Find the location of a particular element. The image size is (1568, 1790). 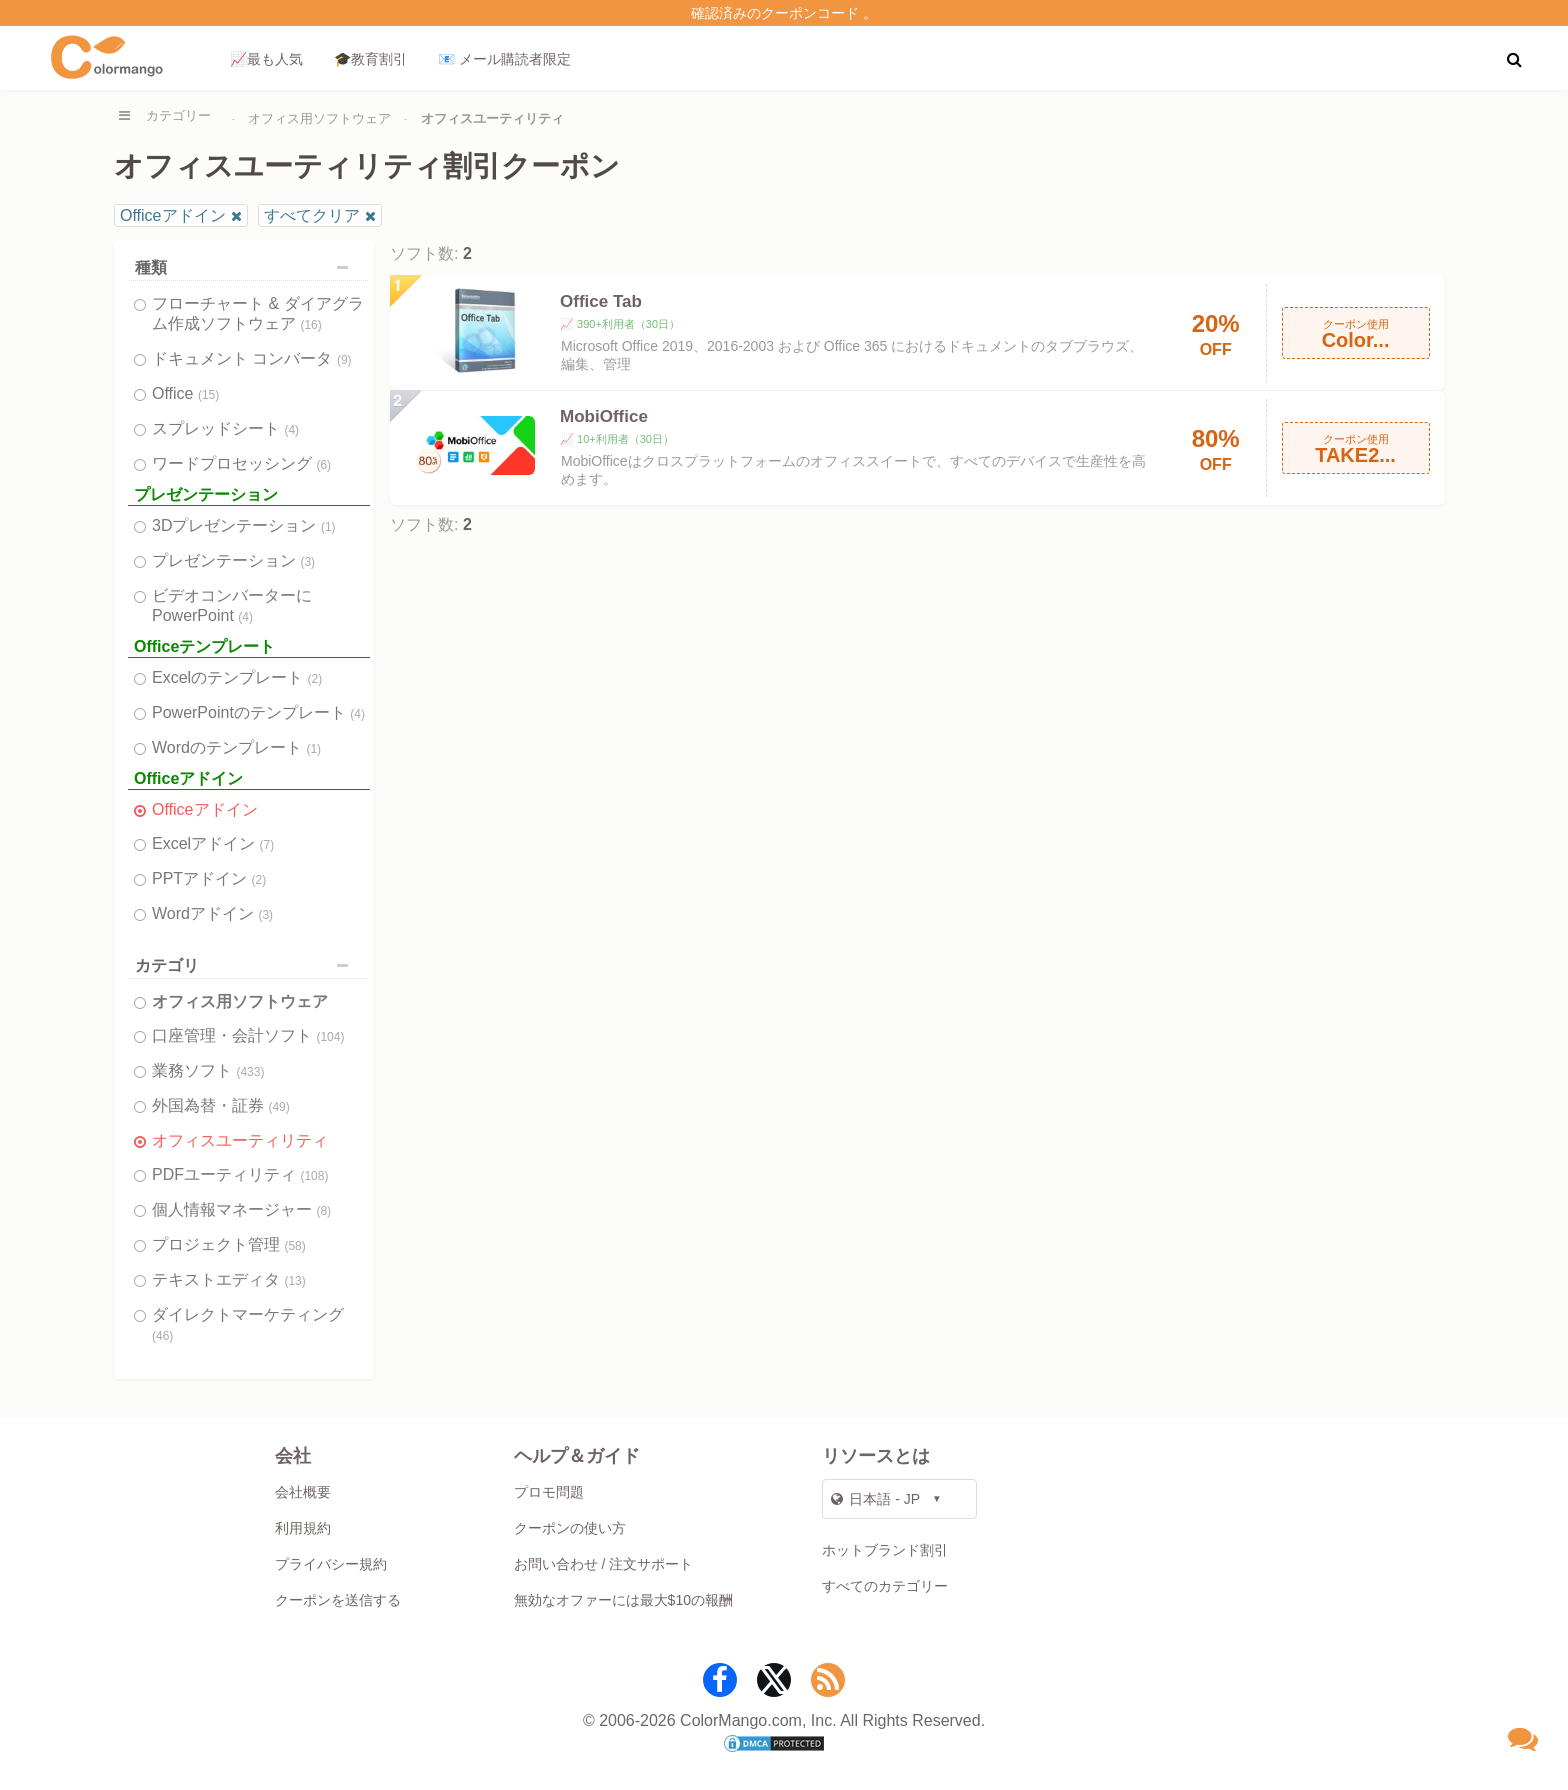

ホットブランド割引 is located at coordinates (885, 1550).